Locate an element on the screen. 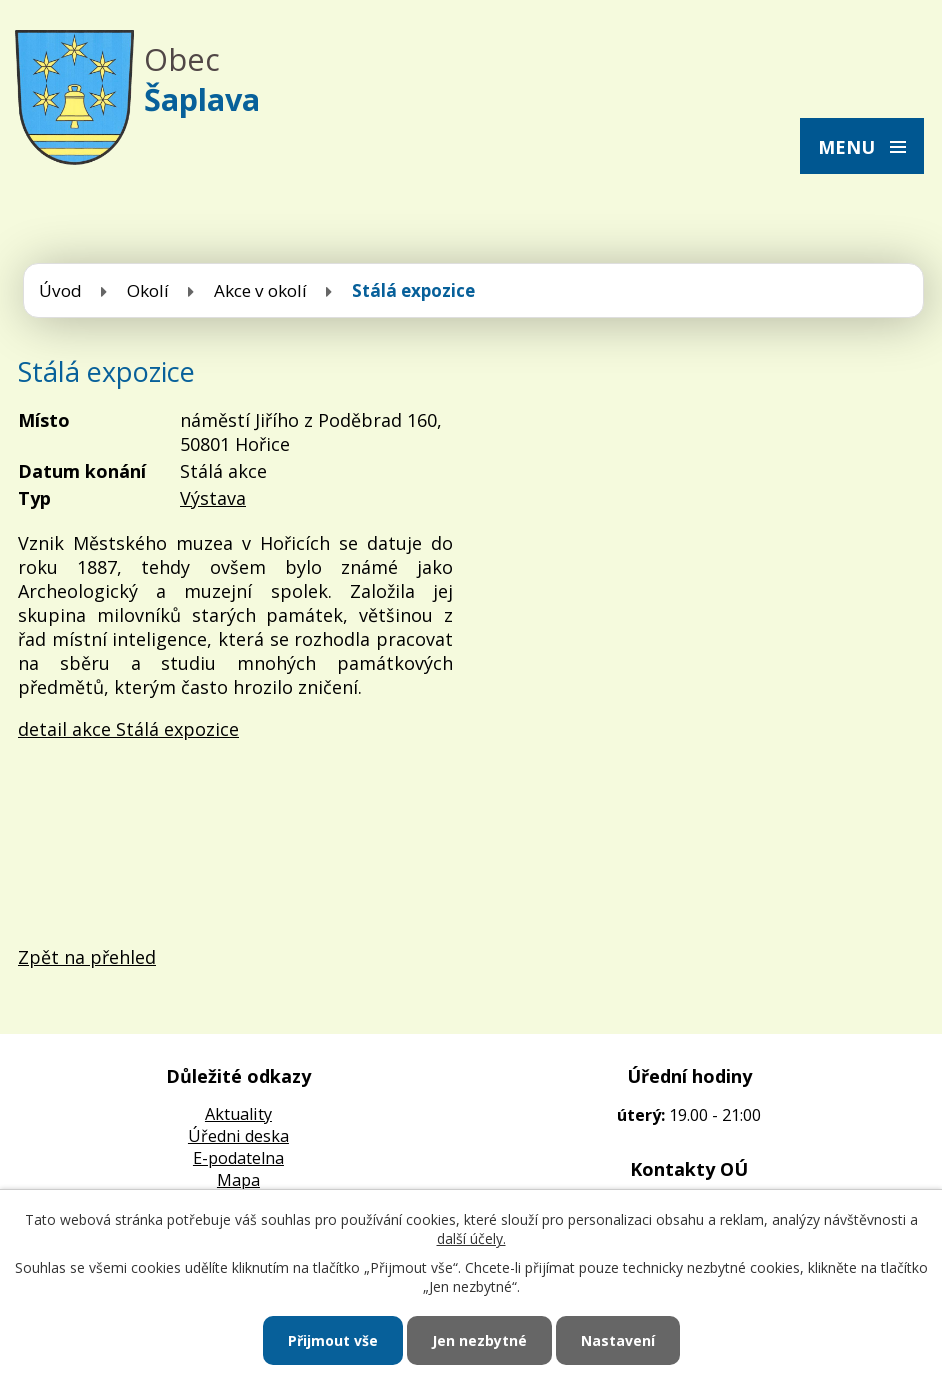 The width and height of the screenshot is (942, 1385). Aktuality is located at coordinates (238, 1114).